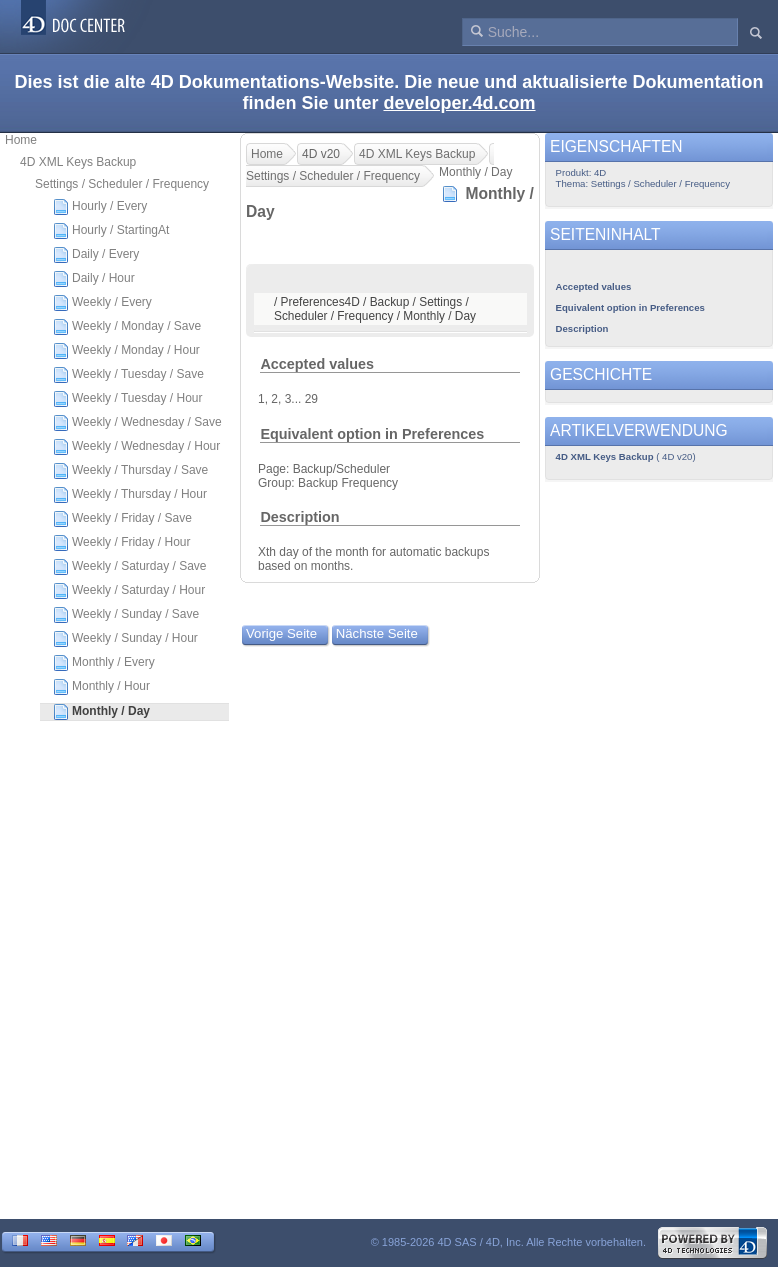 The image size is (778, 1267). Describe the element at coordinates (130, 495) in the screenshot. I see `Weekly / Thursday / Hour` at that location.